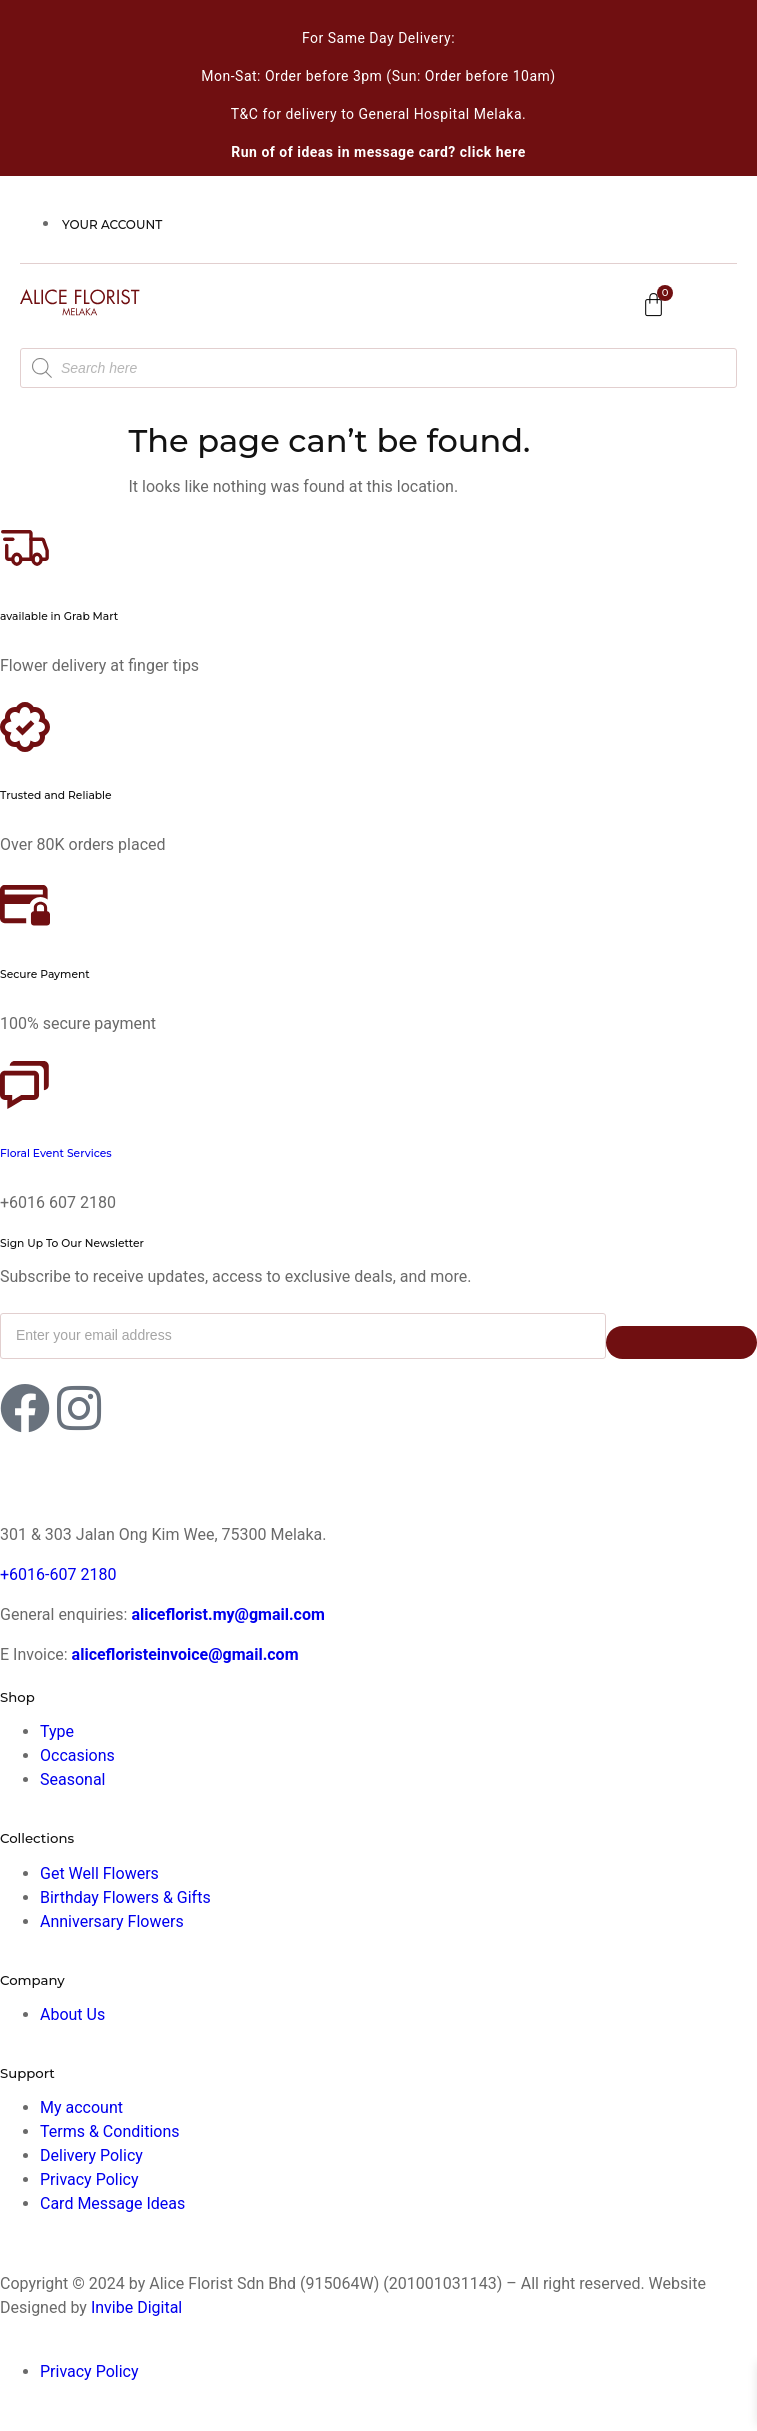 This screenshot has height=2431, width=757. What do you see at coordinates (225, 1614) in the screenshot?
I see `aliceflorist.my@gmail.com` at bounding box center [225, 1614].